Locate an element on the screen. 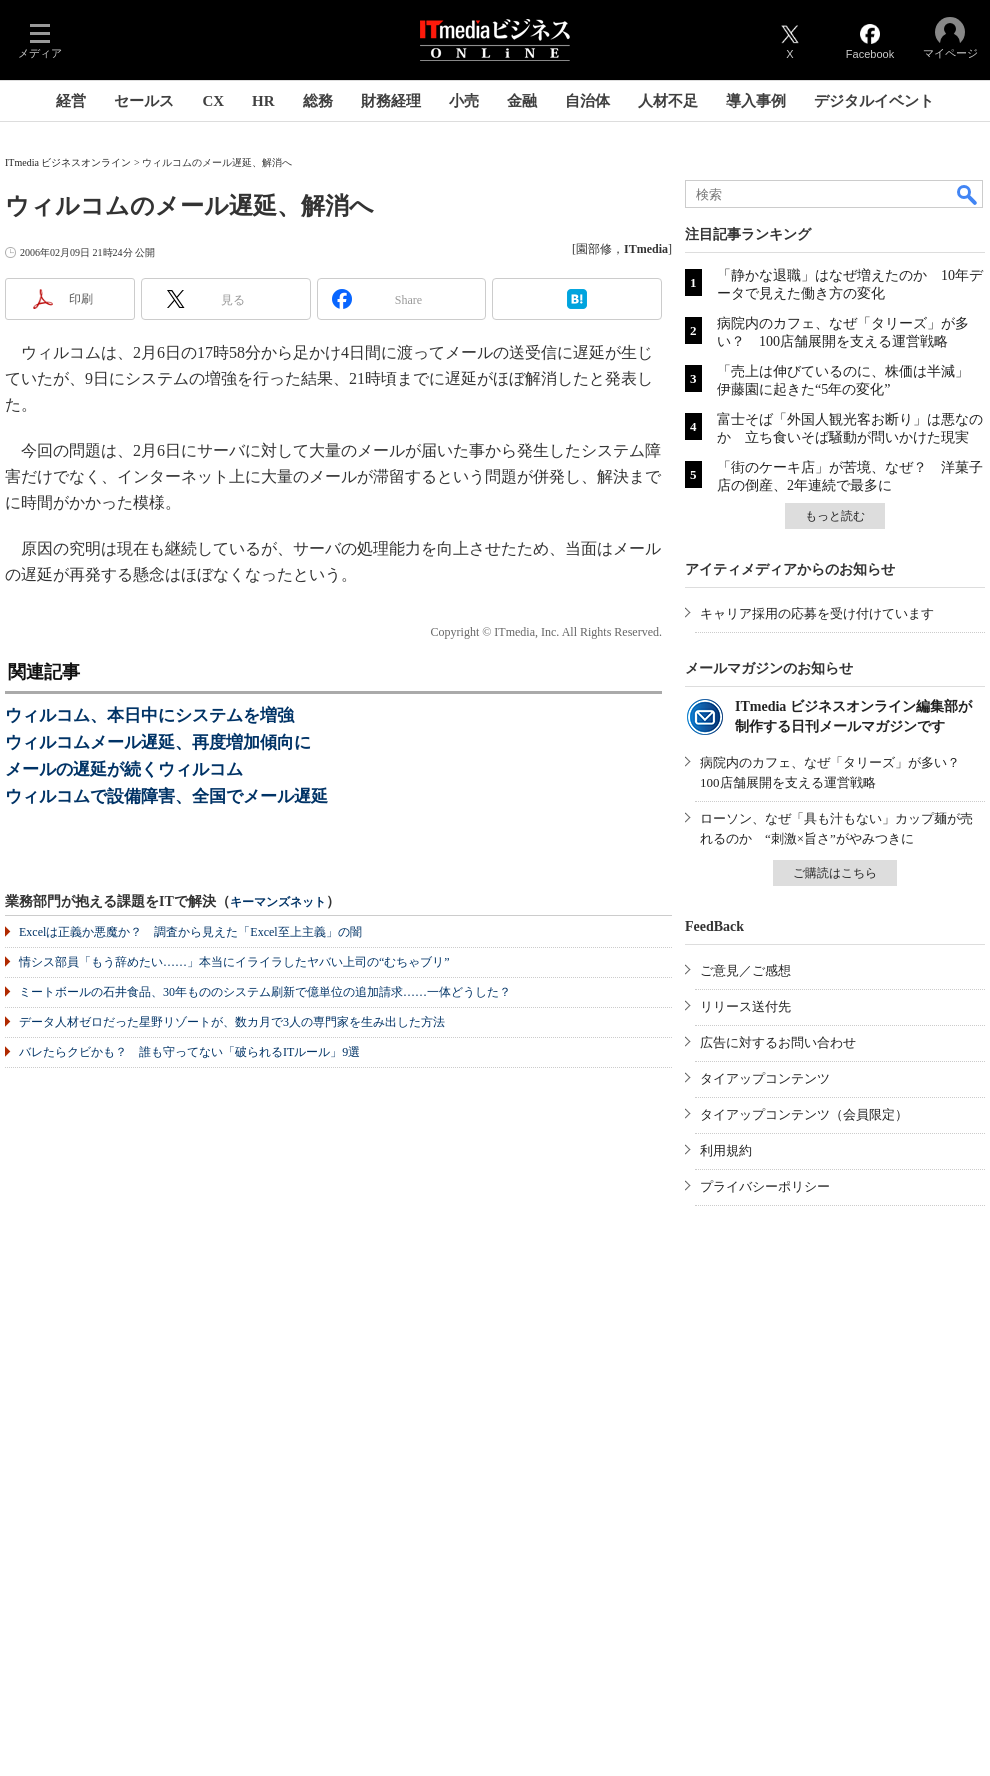 The width and height of the screenshot is (990, 1776). リリース送付先 is located at coordinates (745, 1006).